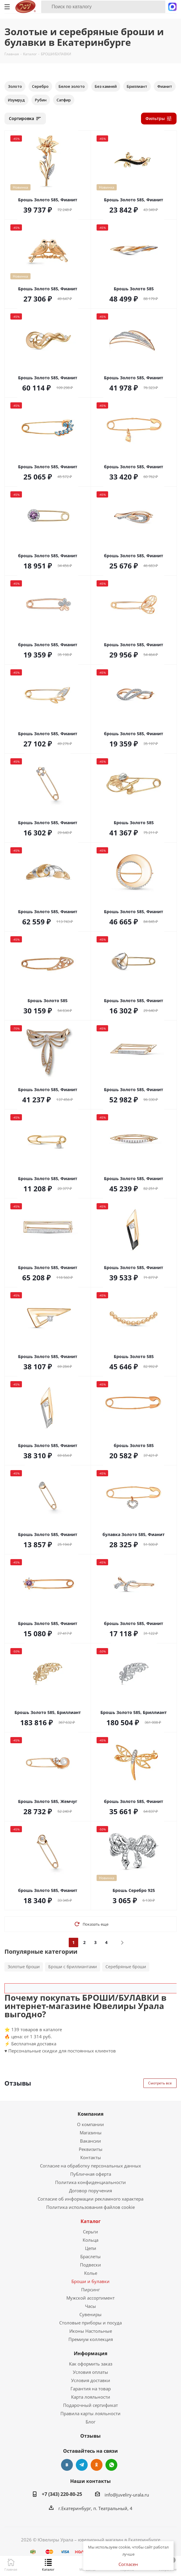  What do you see at coordinates (90, 2314) in the screenshot?
I see `Сувениры` at bounding box center [90, 2314].